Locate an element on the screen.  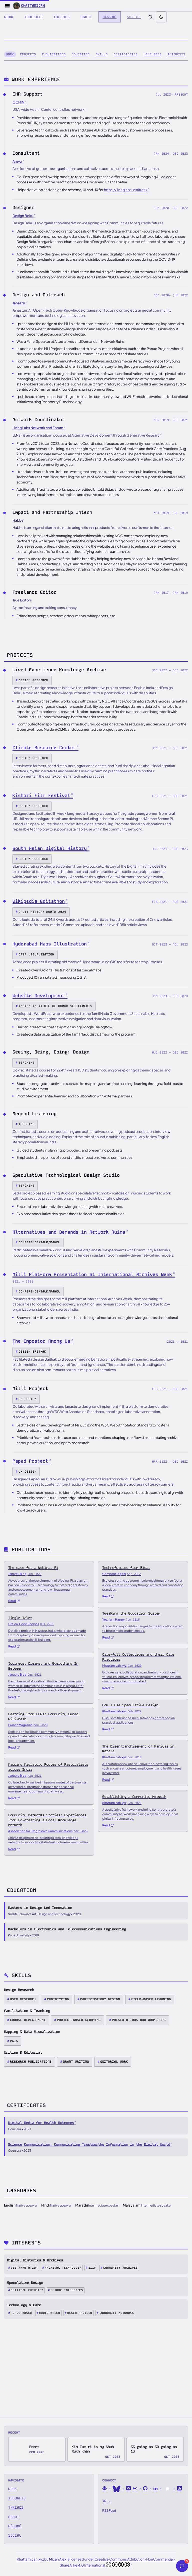
Languages is located at coordinates (153, 54).